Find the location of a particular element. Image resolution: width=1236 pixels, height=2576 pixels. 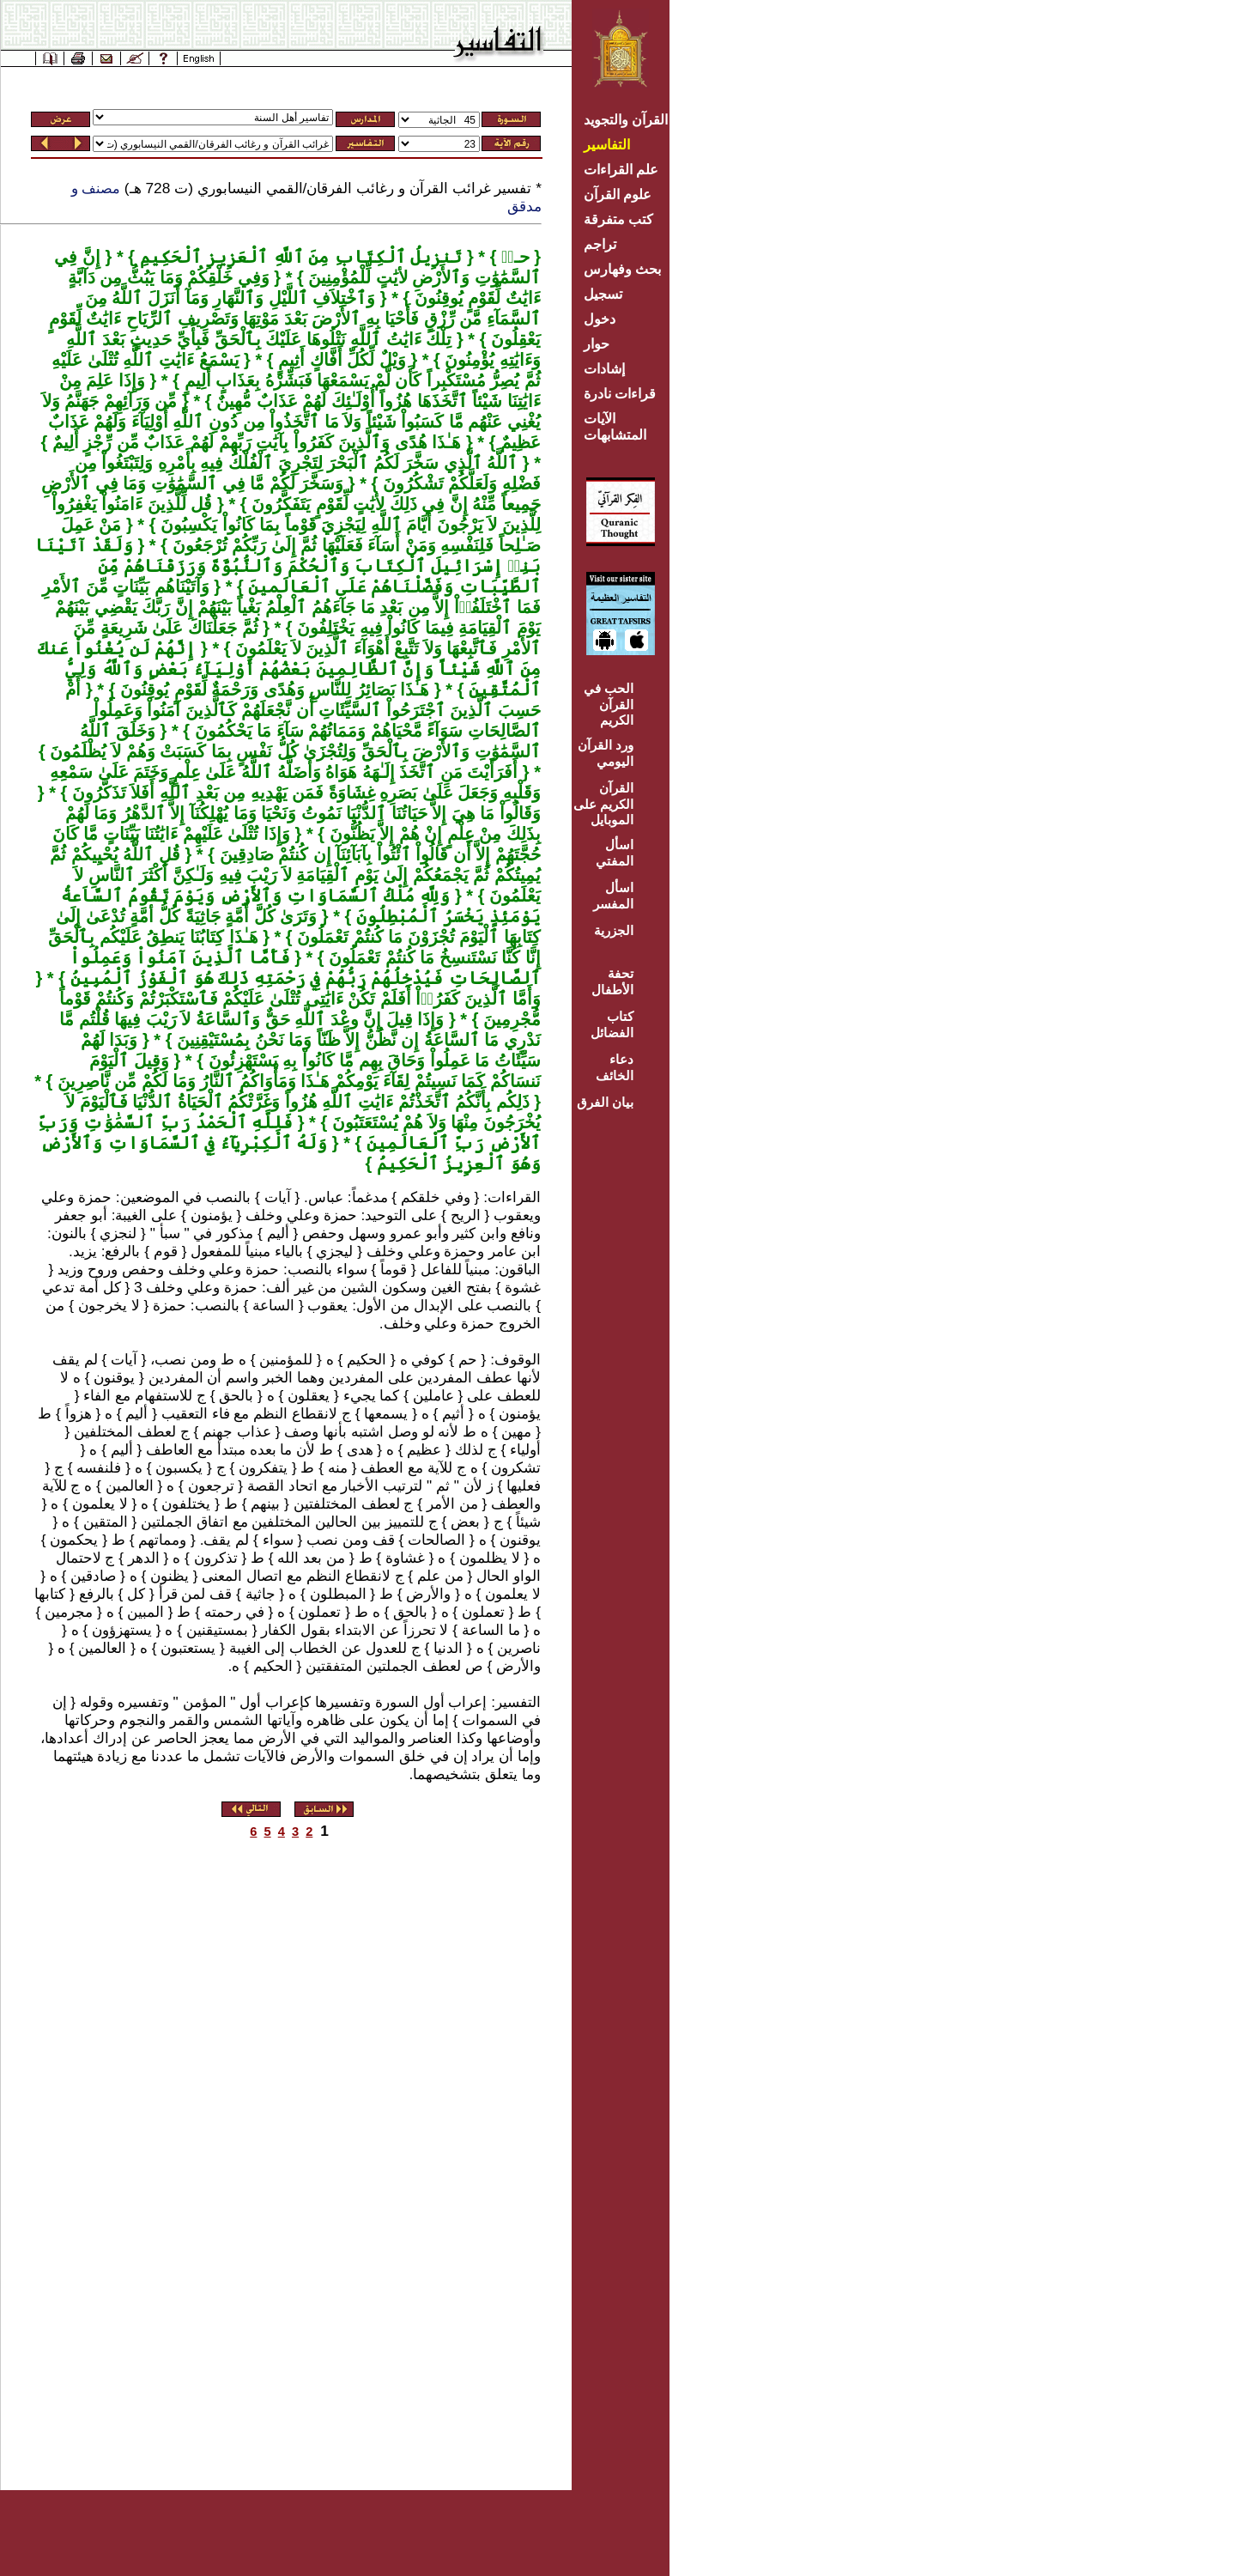

تسجيل is located at coordinates (603, 294).